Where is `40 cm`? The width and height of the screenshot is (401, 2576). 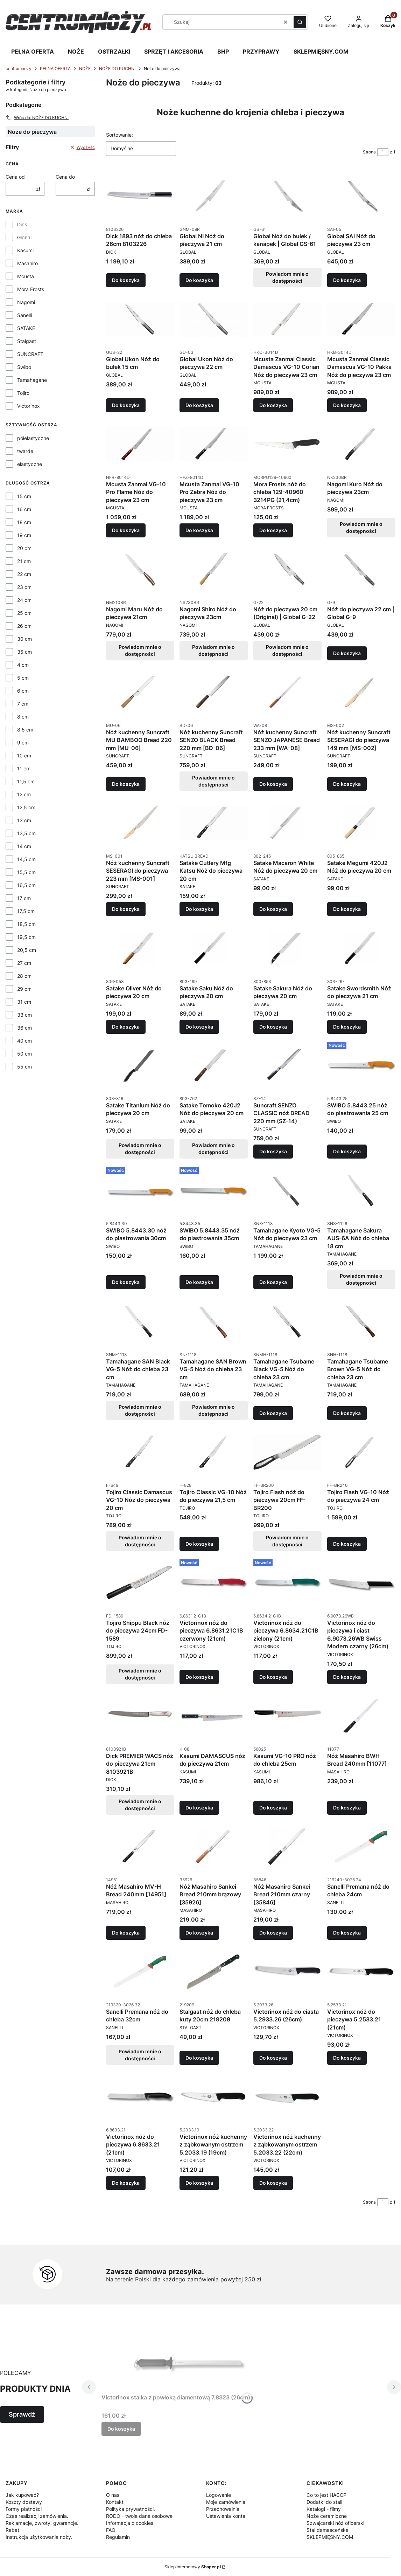
40 cm is located at coordinates (24, 1041).